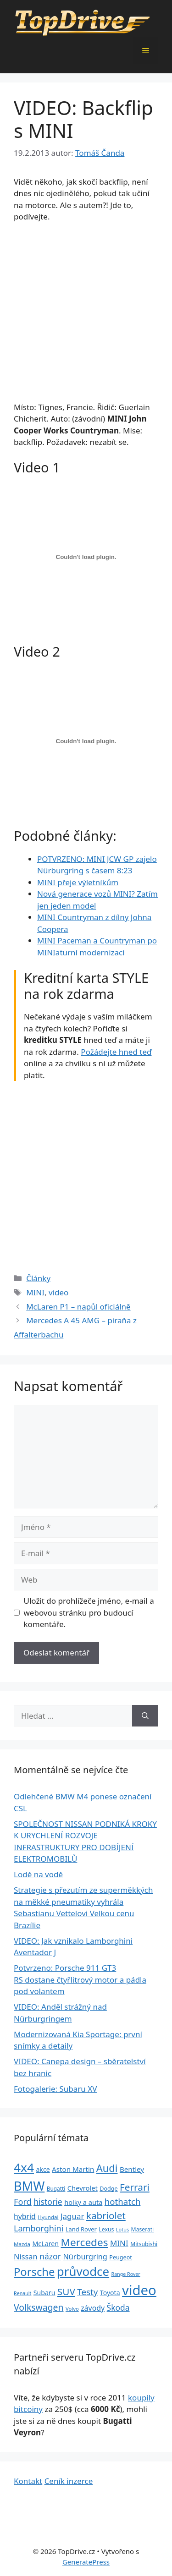  I want to click on Mazda [Mazda (22 položek)], so click(22, 2244).